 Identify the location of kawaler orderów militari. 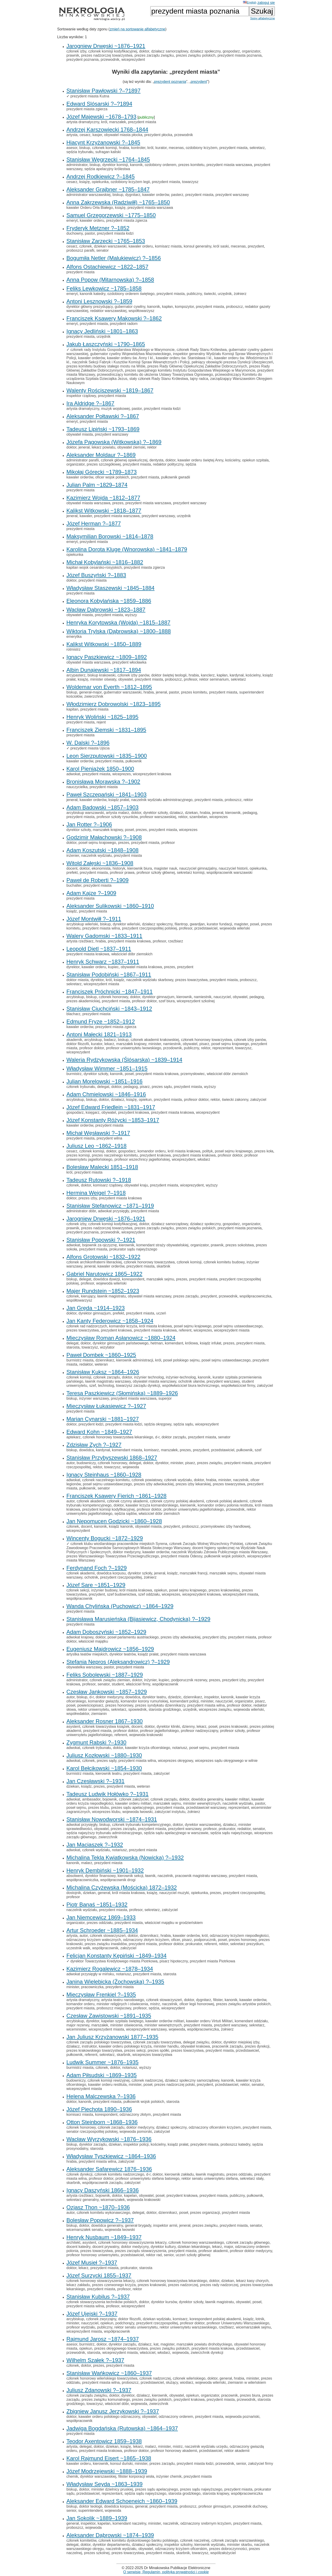
(164, 2021).